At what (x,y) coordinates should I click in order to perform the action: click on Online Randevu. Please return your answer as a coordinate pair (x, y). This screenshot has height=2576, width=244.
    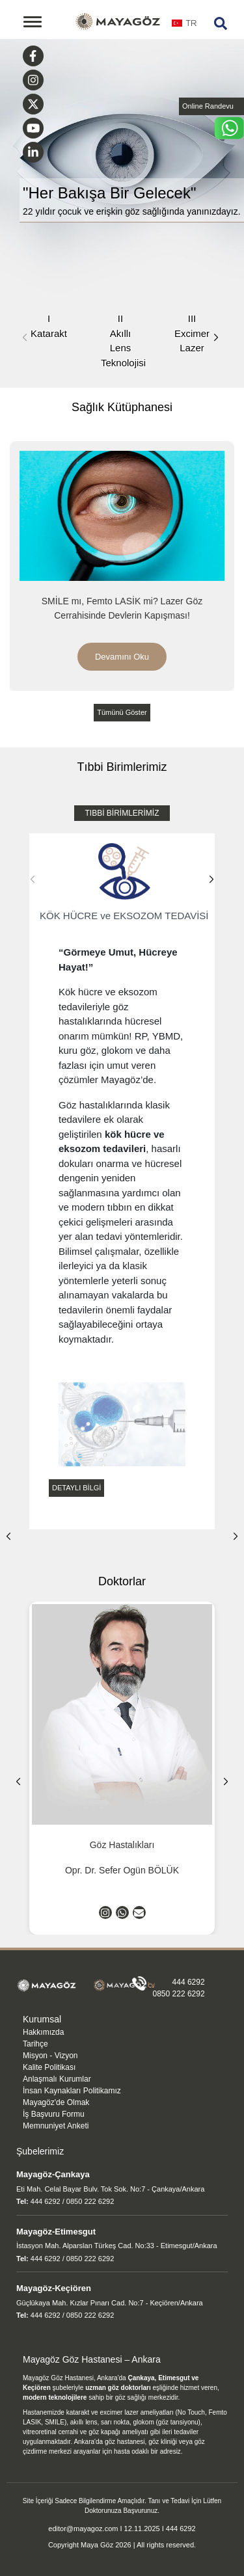
    Looking at the image, I should click on (208, 106).